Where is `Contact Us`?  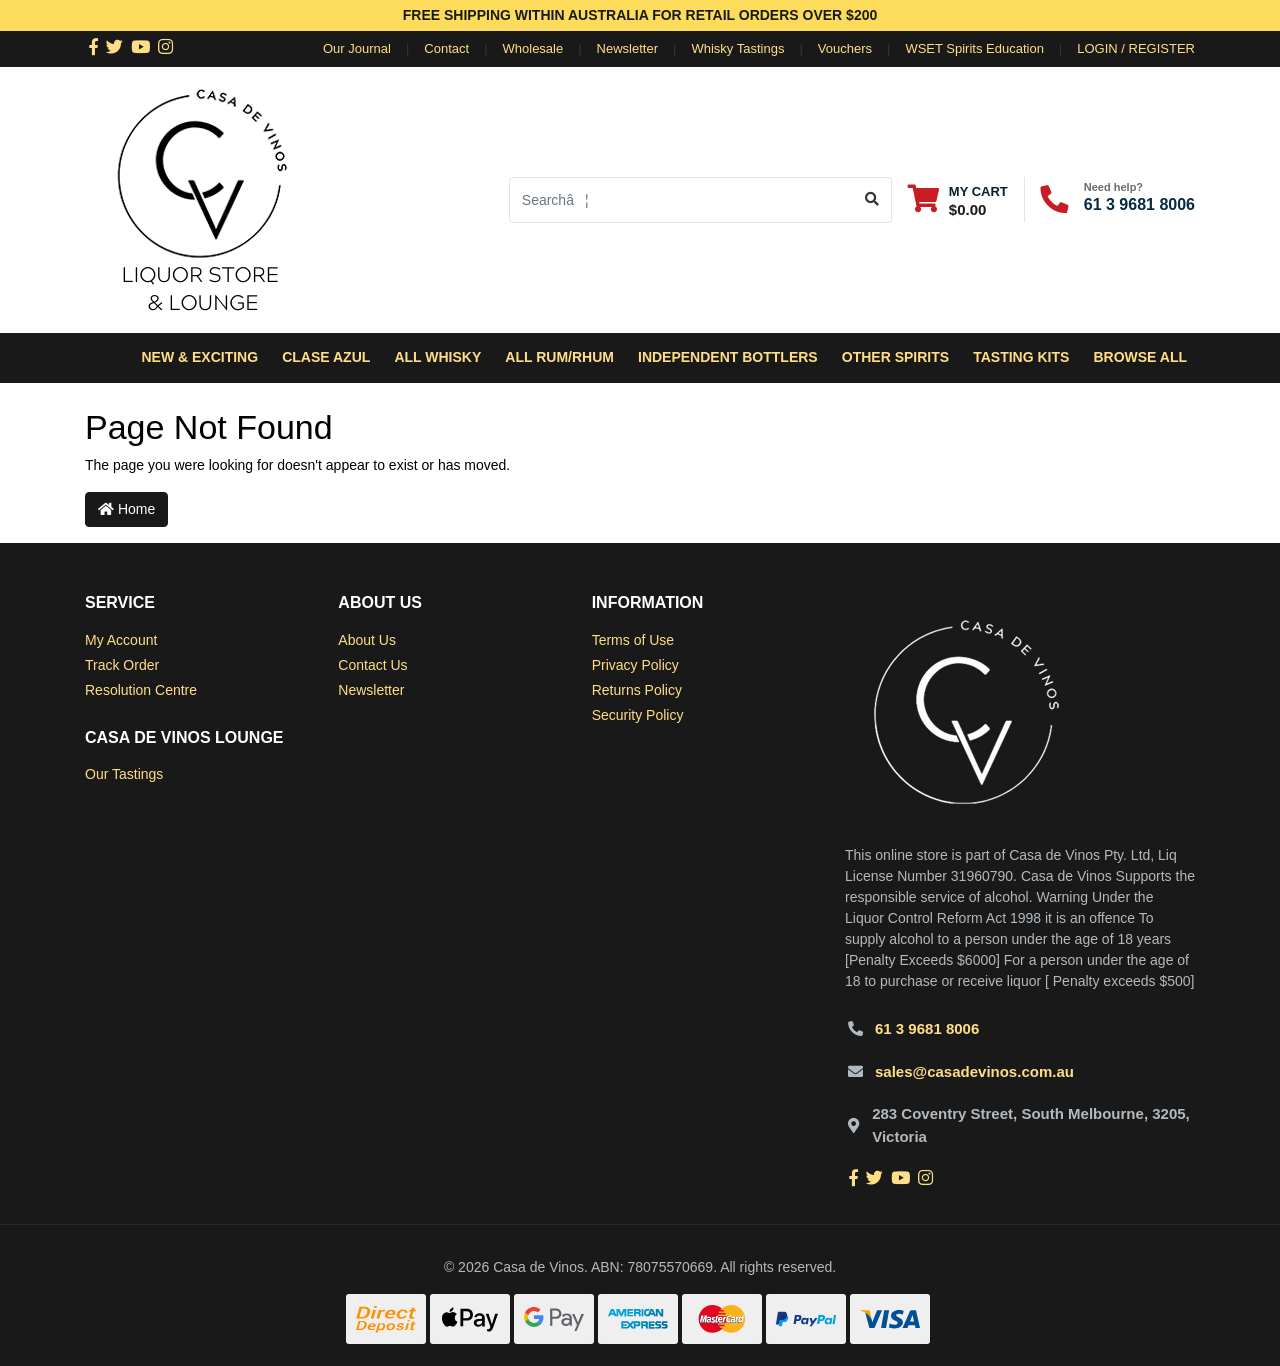 Contact Us is located at coordinates (372, 665).